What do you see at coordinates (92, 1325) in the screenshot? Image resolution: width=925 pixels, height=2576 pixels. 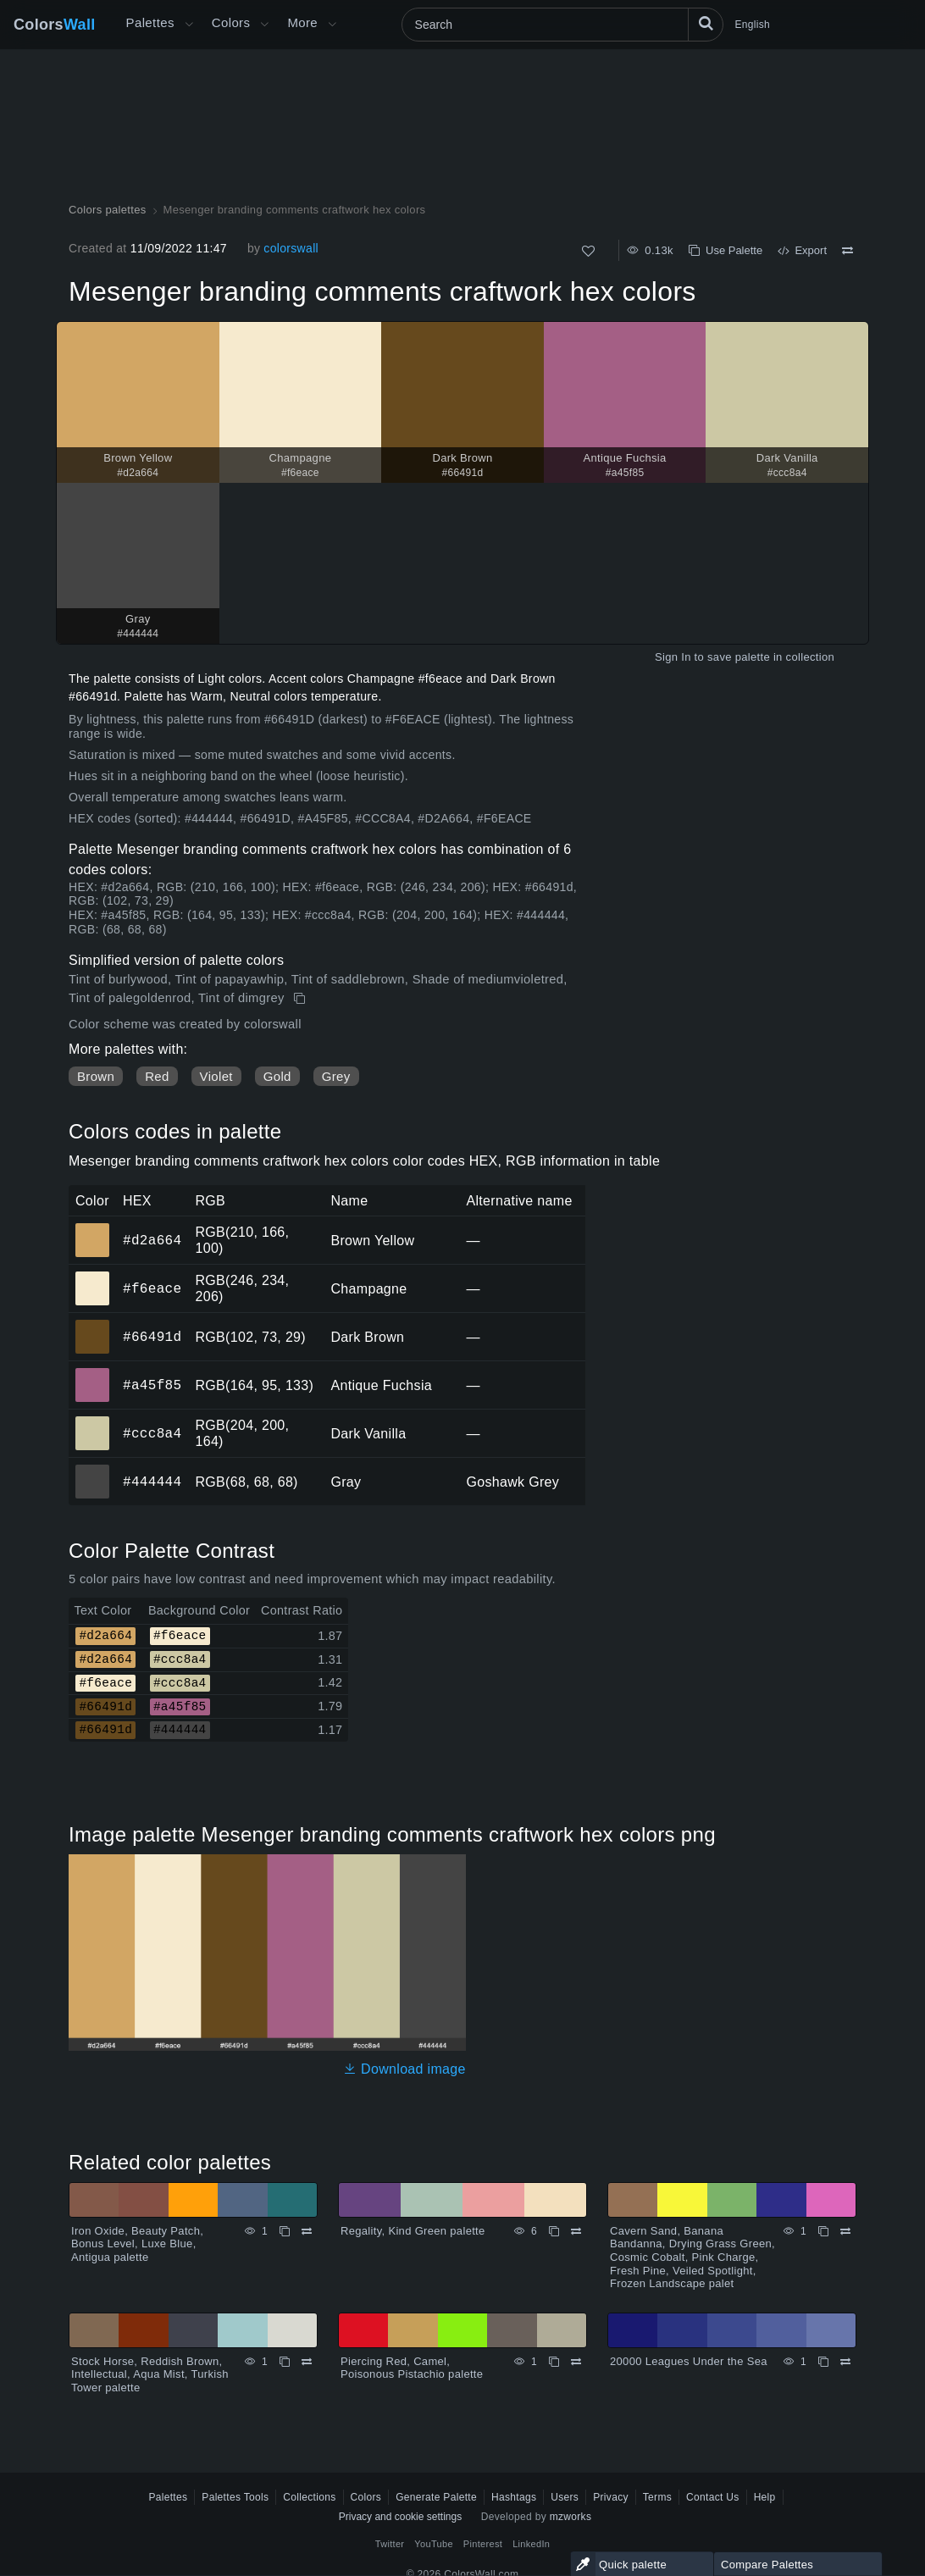 I see `#66491d [#66491d Dark Brown HEX color]` at bounding box center [92, 1325].